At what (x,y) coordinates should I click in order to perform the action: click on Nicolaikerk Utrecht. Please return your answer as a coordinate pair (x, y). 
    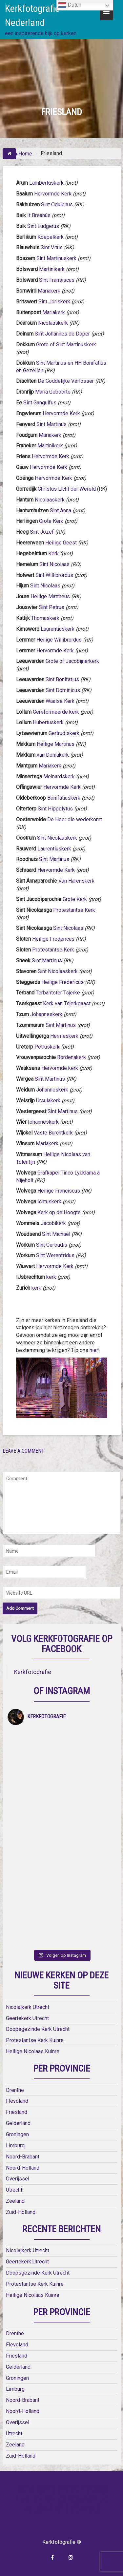
    Looking at the image, I should click on (27, 2007).